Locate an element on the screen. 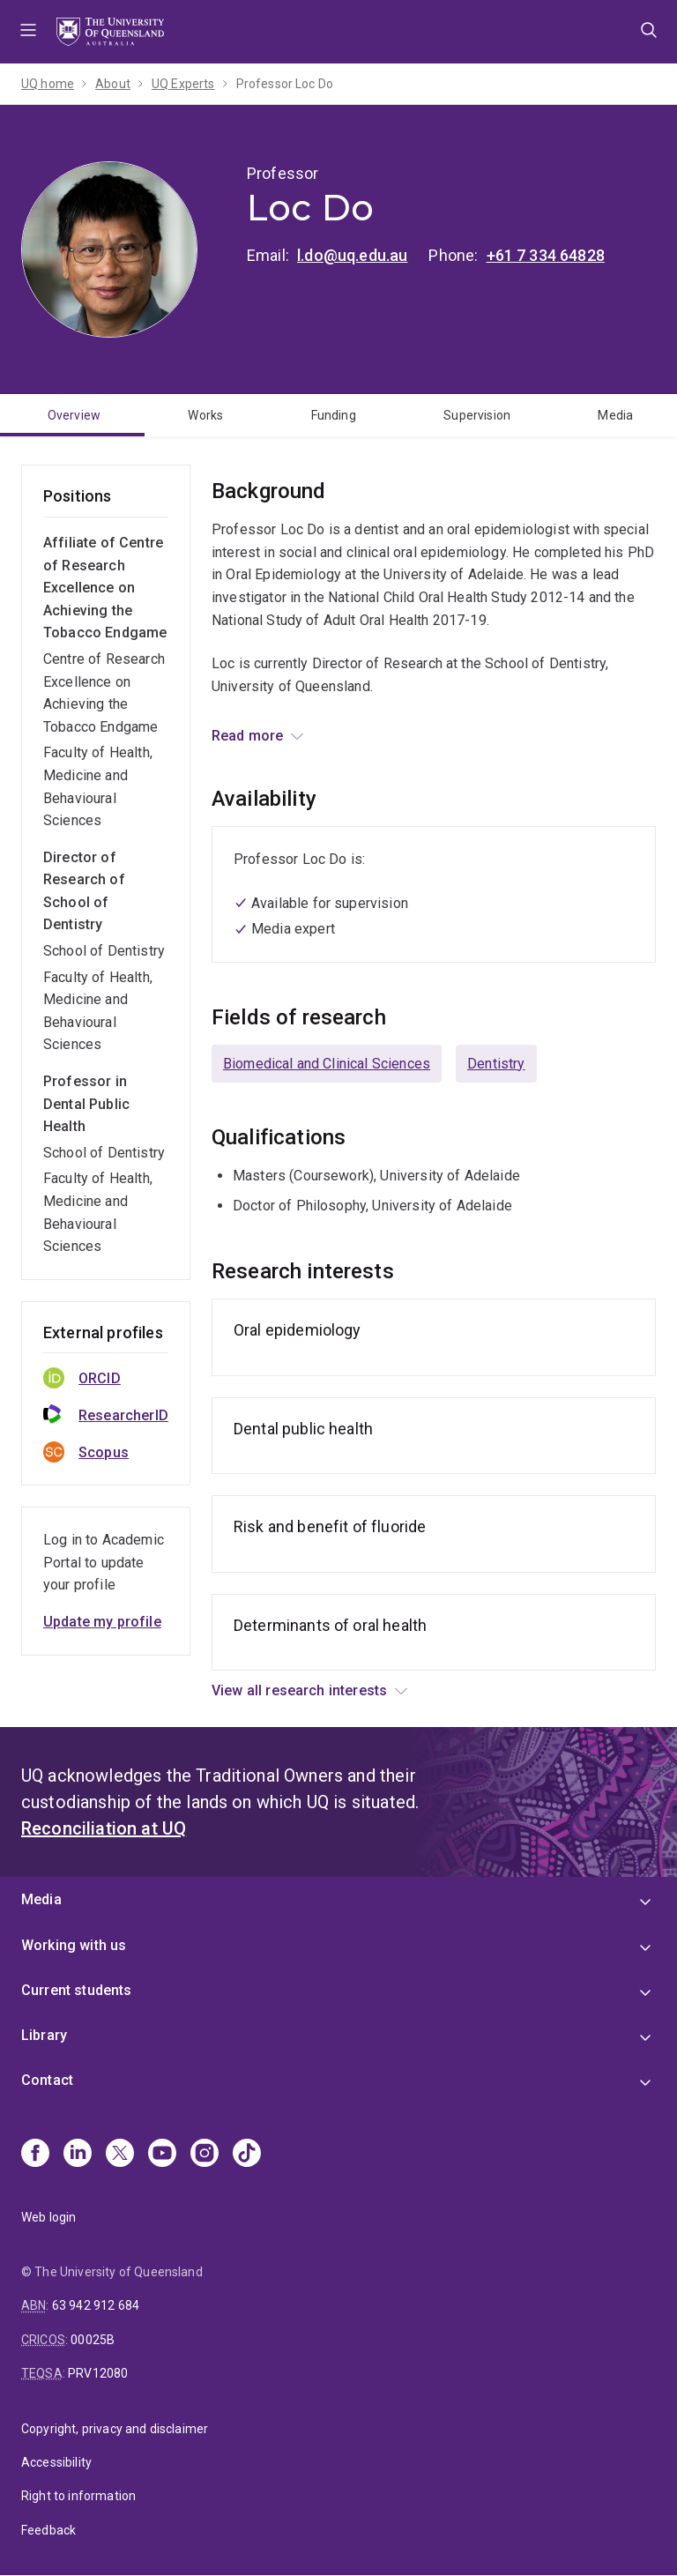  Reconciliation at UQ is located at coordinates (103, 1828).